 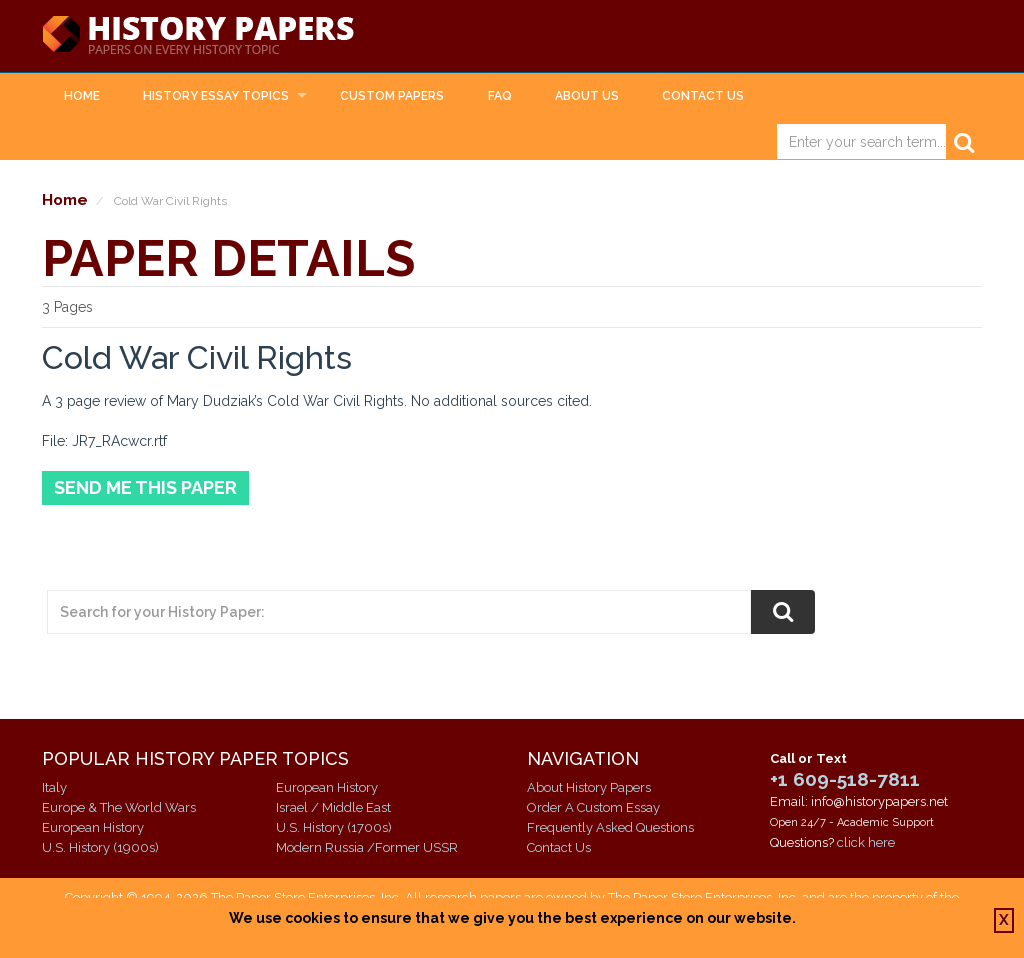 I want to click on Contact Us, so click(x=703, y=96).